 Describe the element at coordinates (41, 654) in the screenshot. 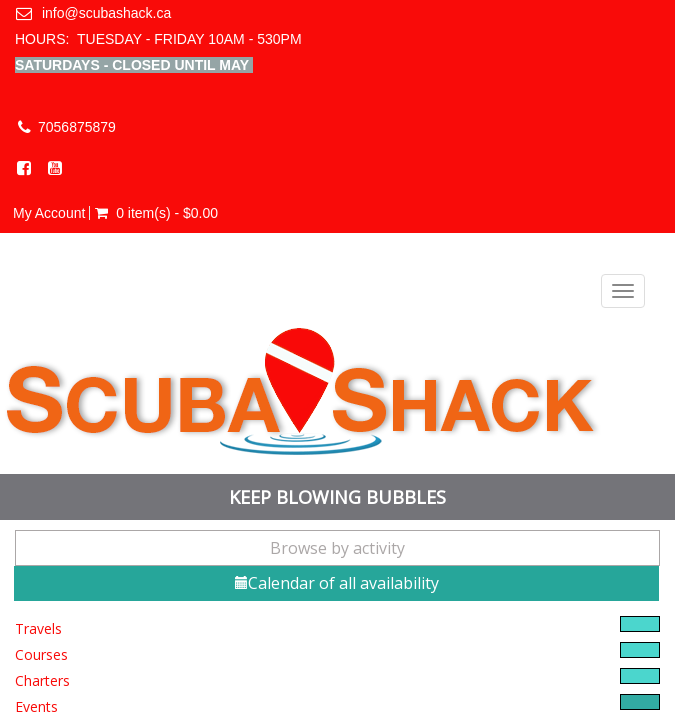

I see `Courses` at that location.